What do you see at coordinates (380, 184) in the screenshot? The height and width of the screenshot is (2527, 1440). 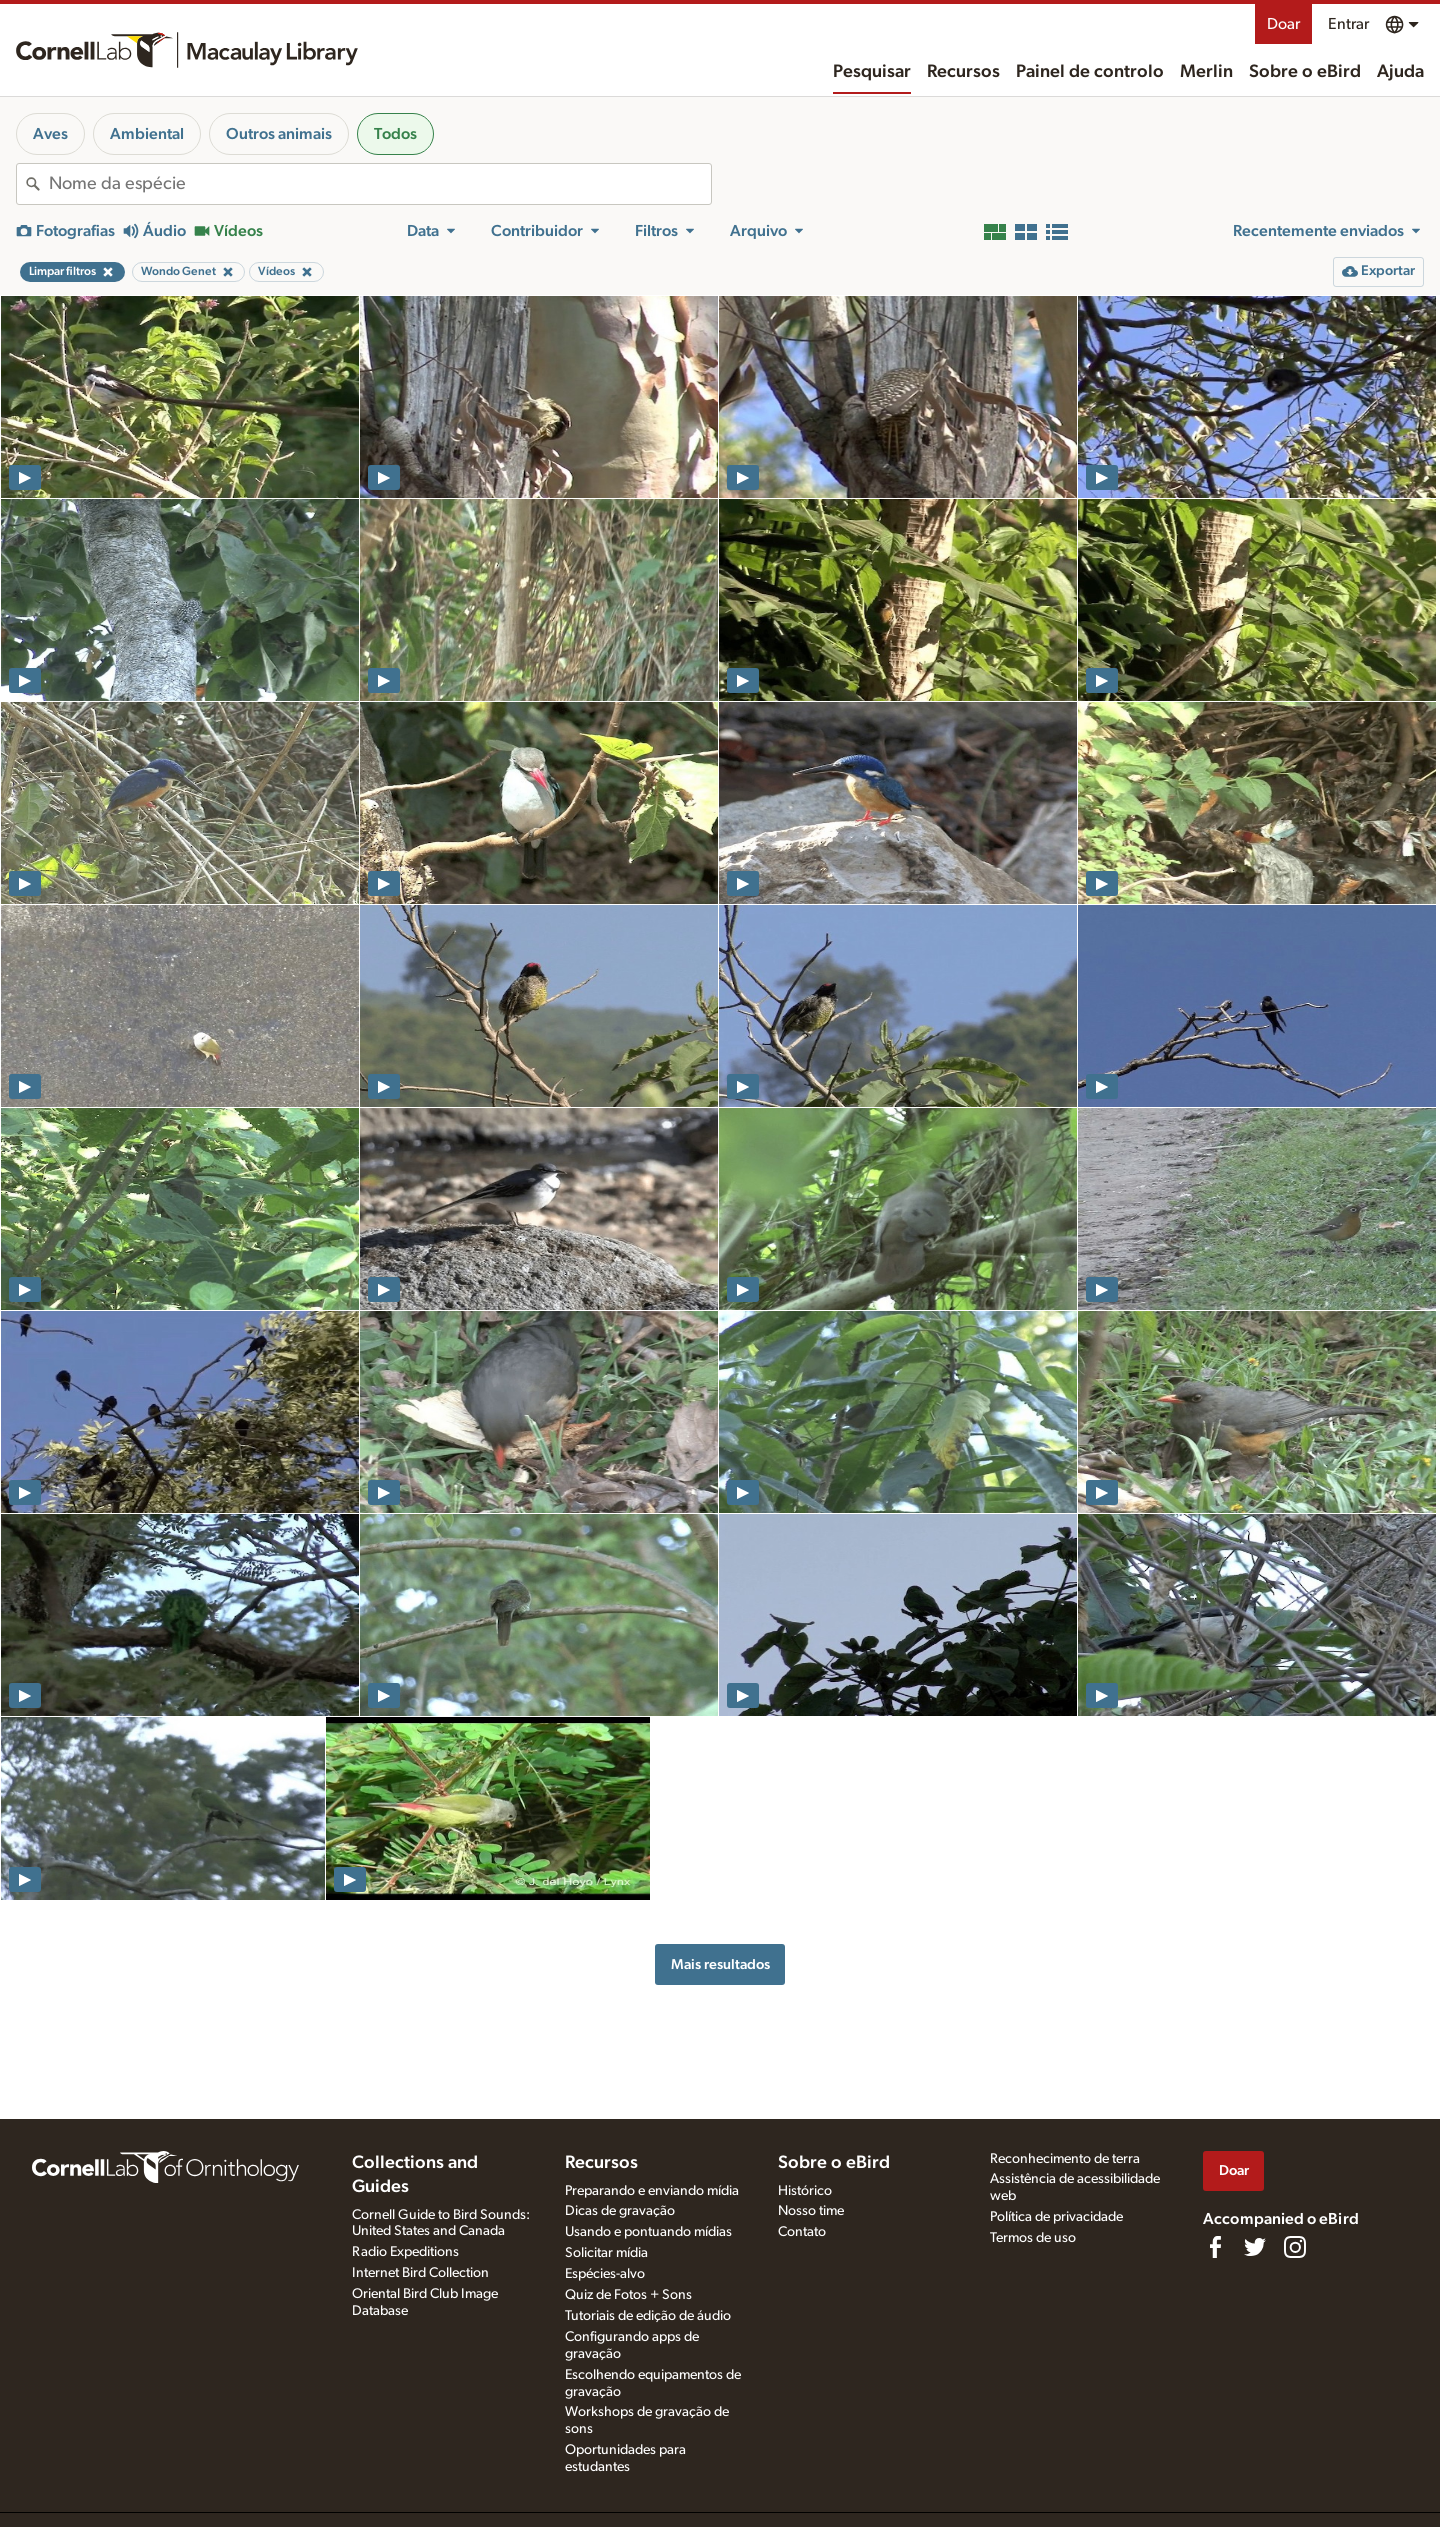 I see `[combobox]` at bounding box center [380, 184].